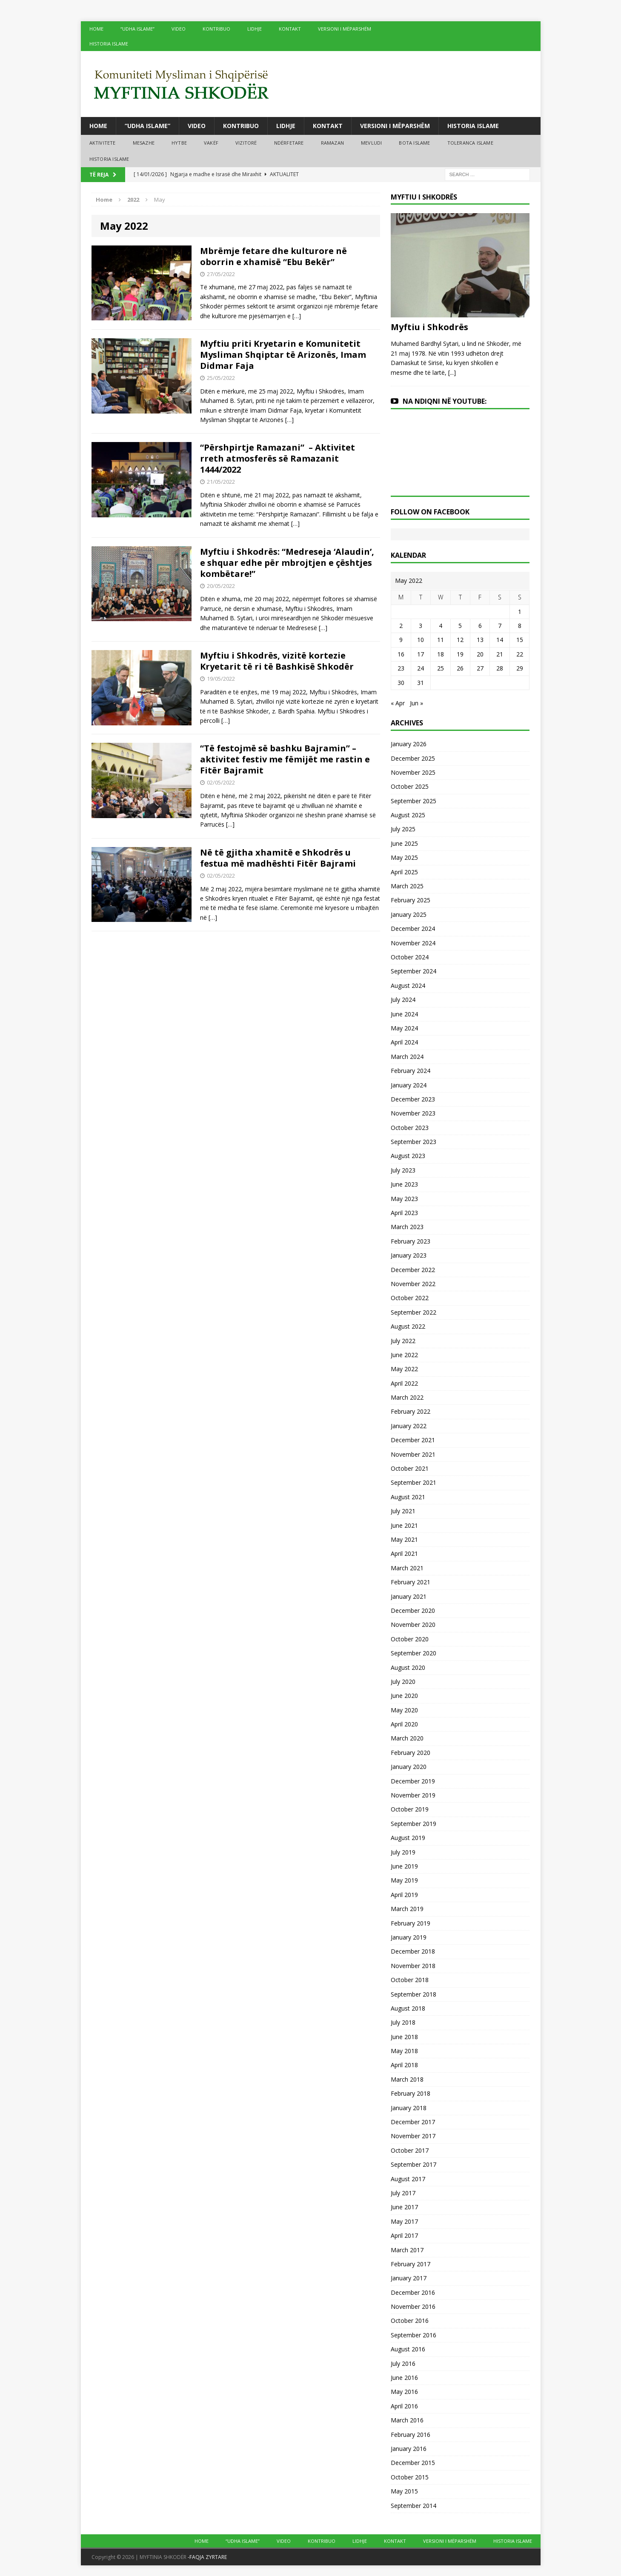 The image size is (621, 2576). I want to click on September 2016, so click(413, 2335).